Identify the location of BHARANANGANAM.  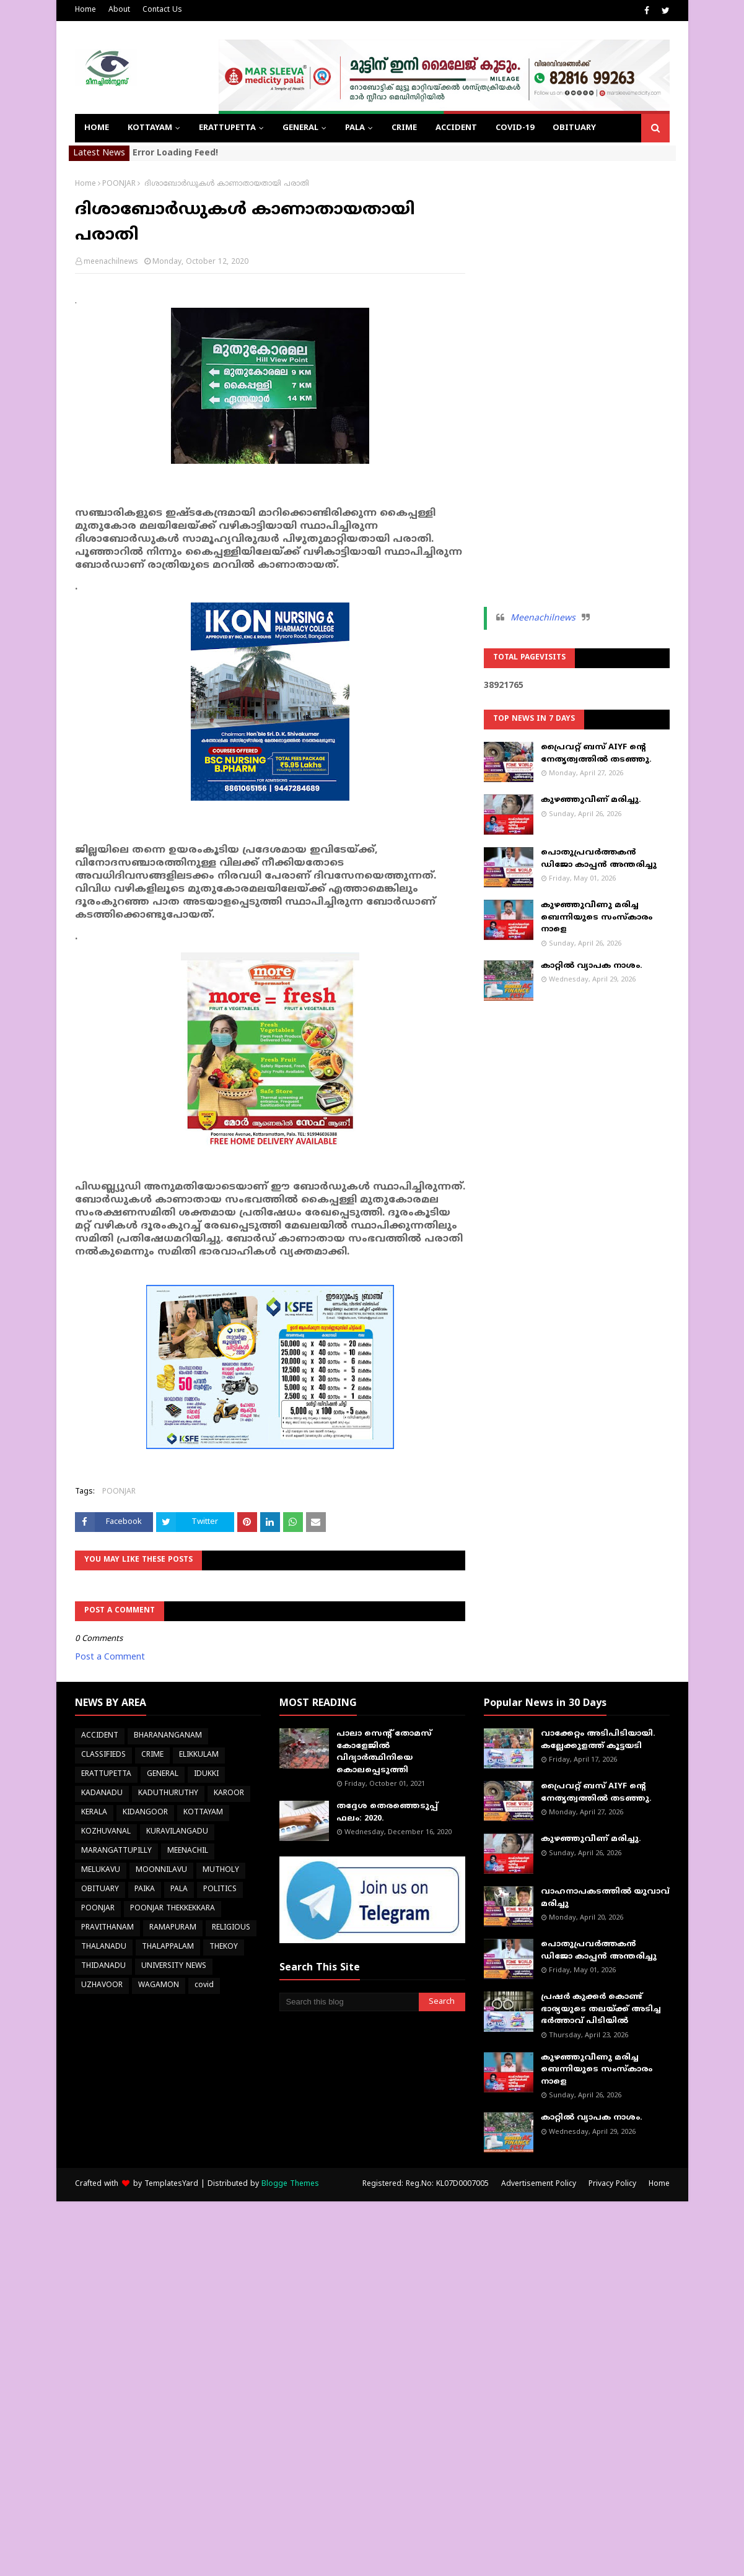
(168, 1736).